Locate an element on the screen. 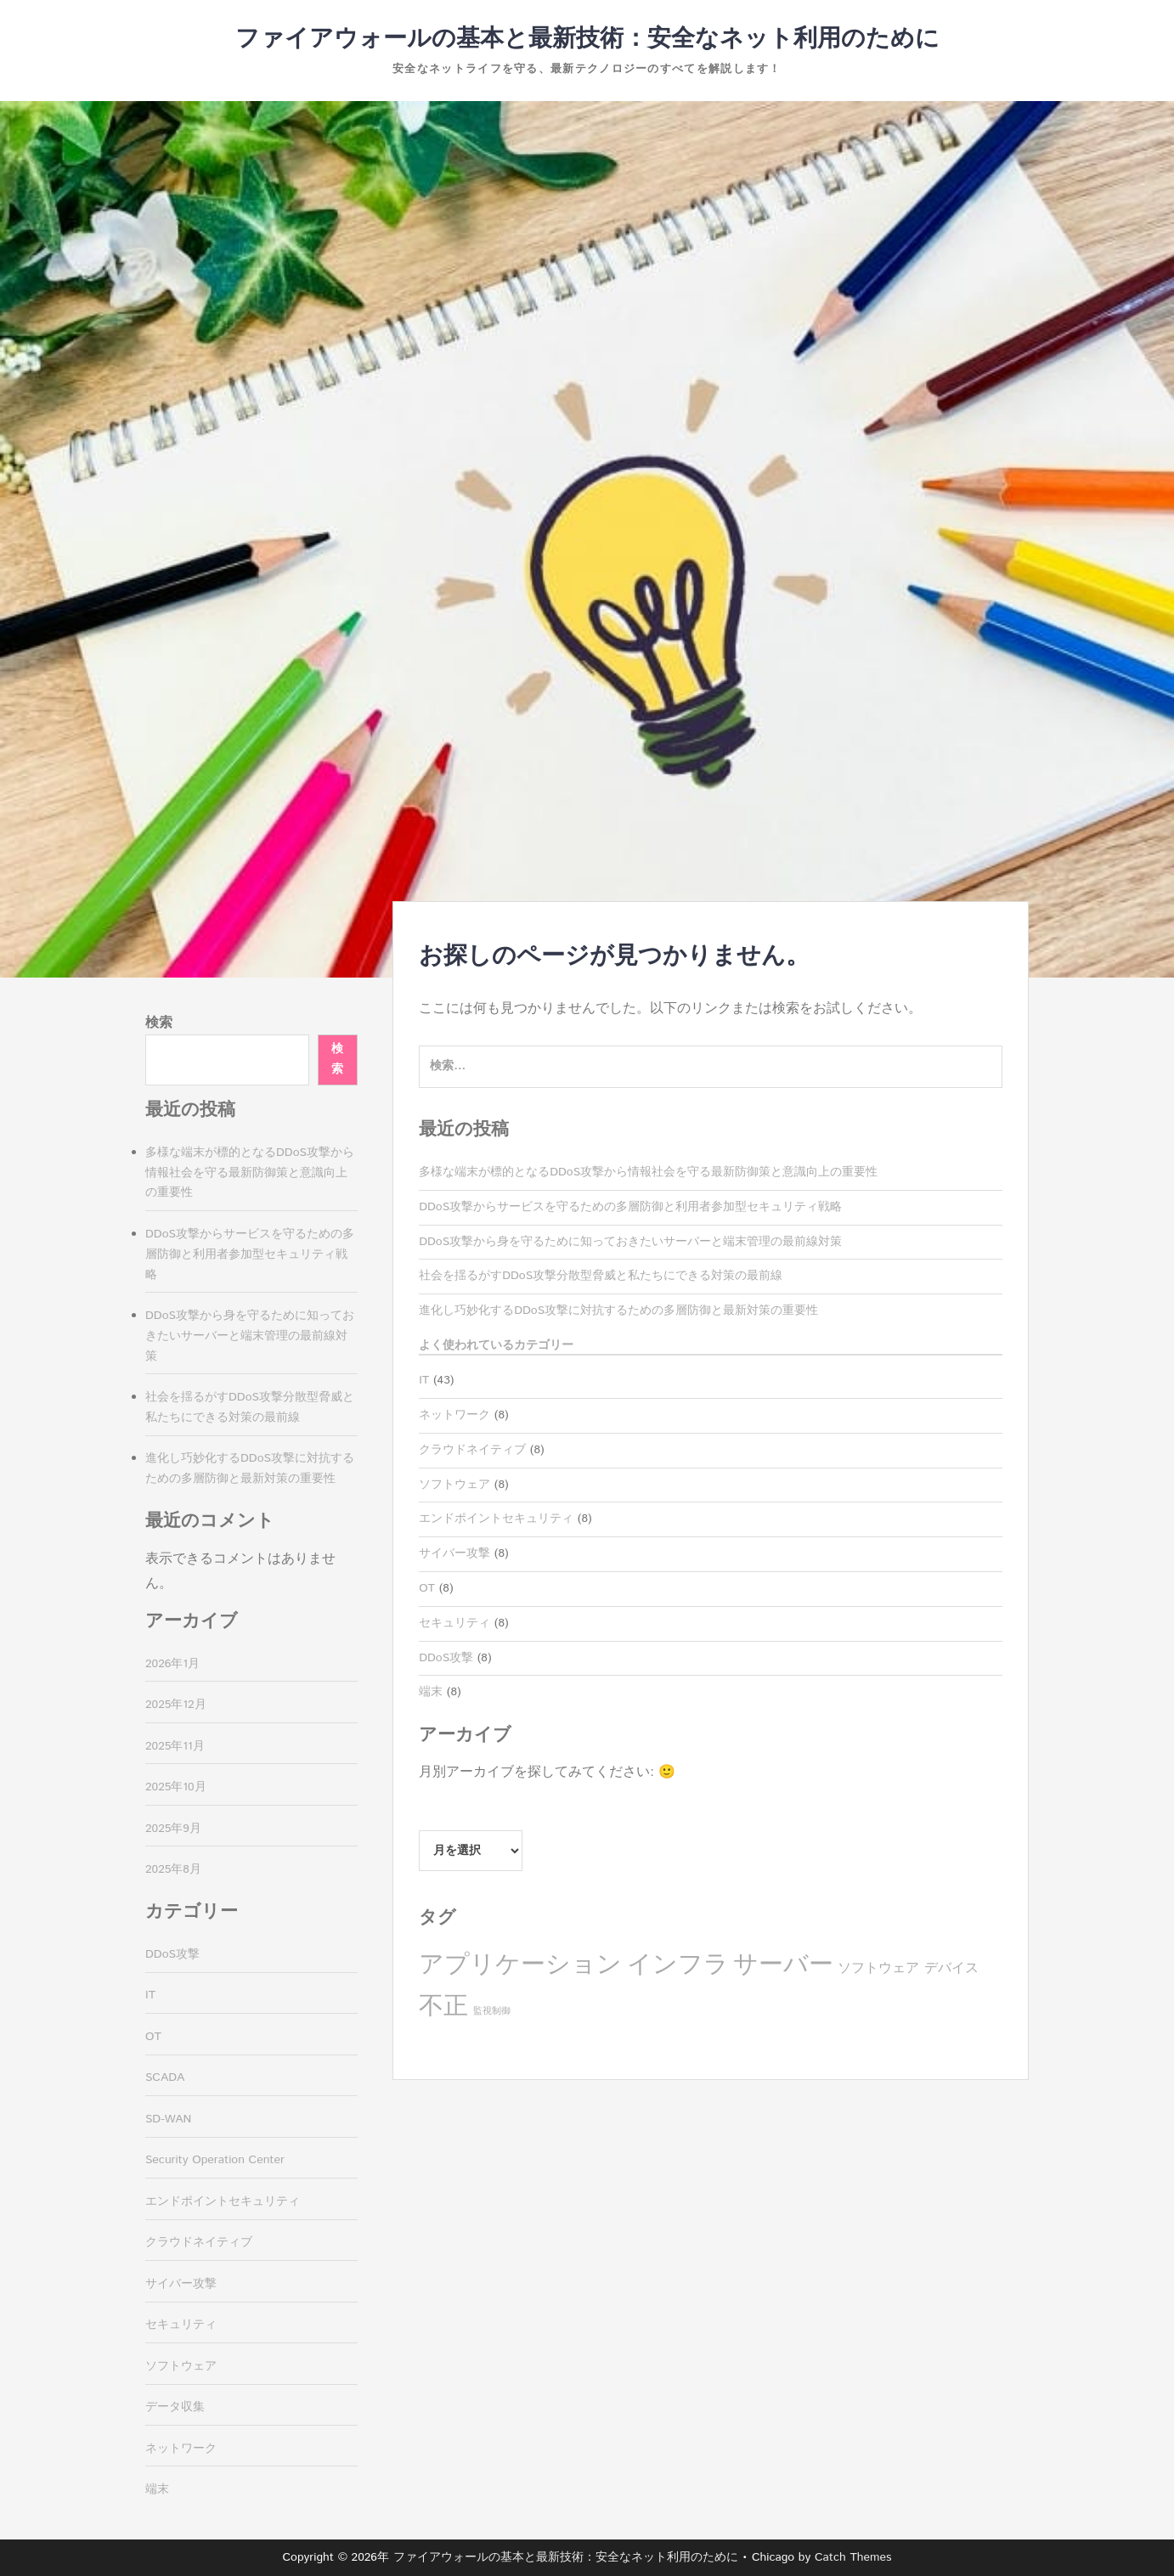  ネットワーク is located at coordinates (454, 1414).